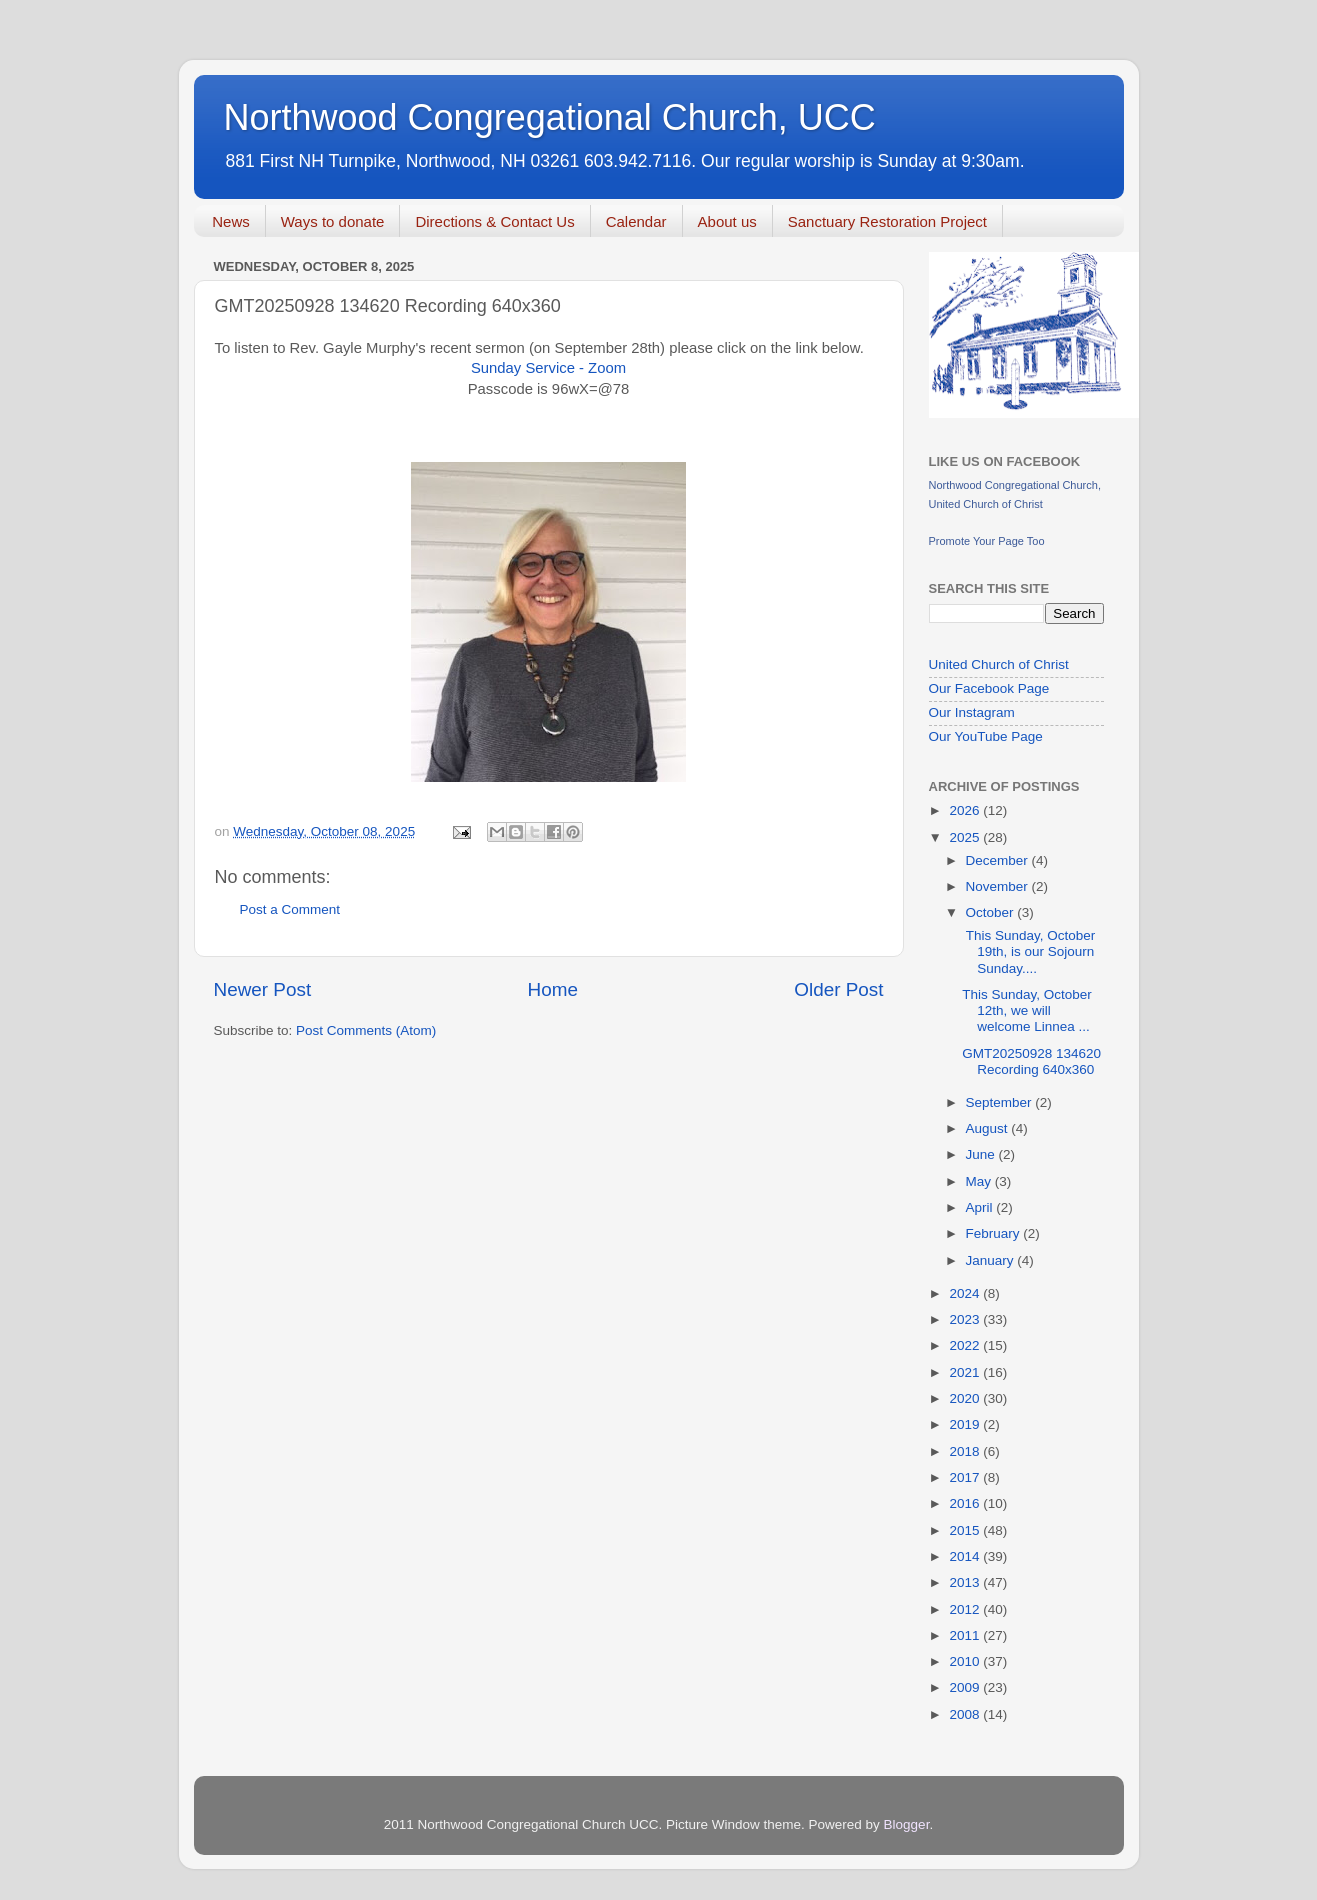 The image size is (1317, 1900). Describe the element at coordinates (727, 221) in the screenshot. I see `About us` at that location.